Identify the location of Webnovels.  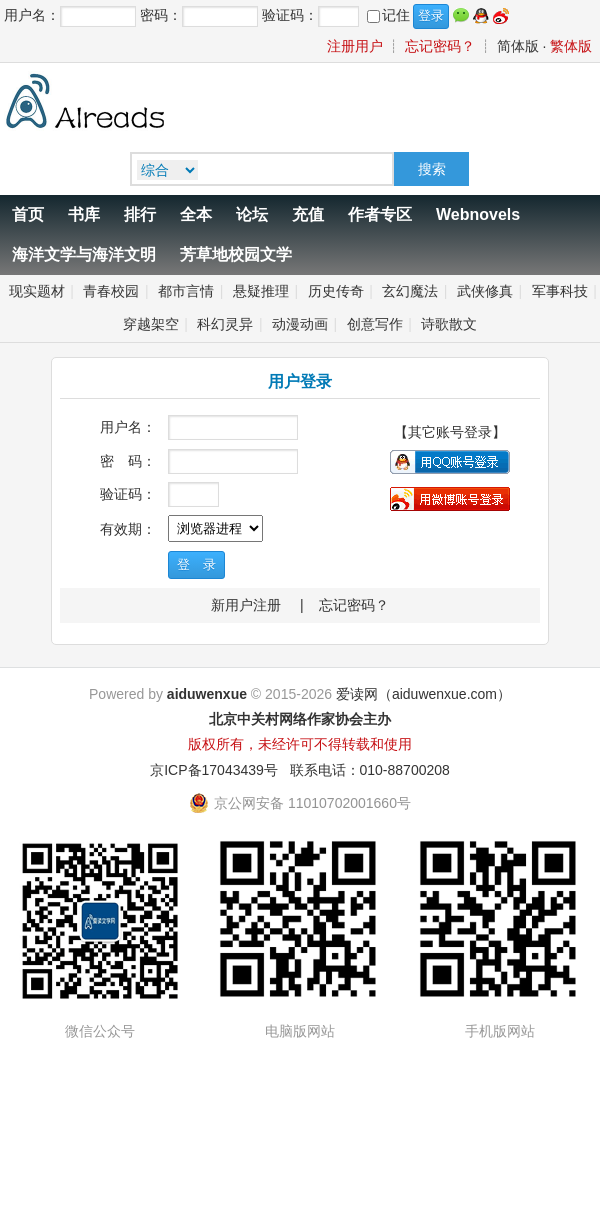
(478, 214).